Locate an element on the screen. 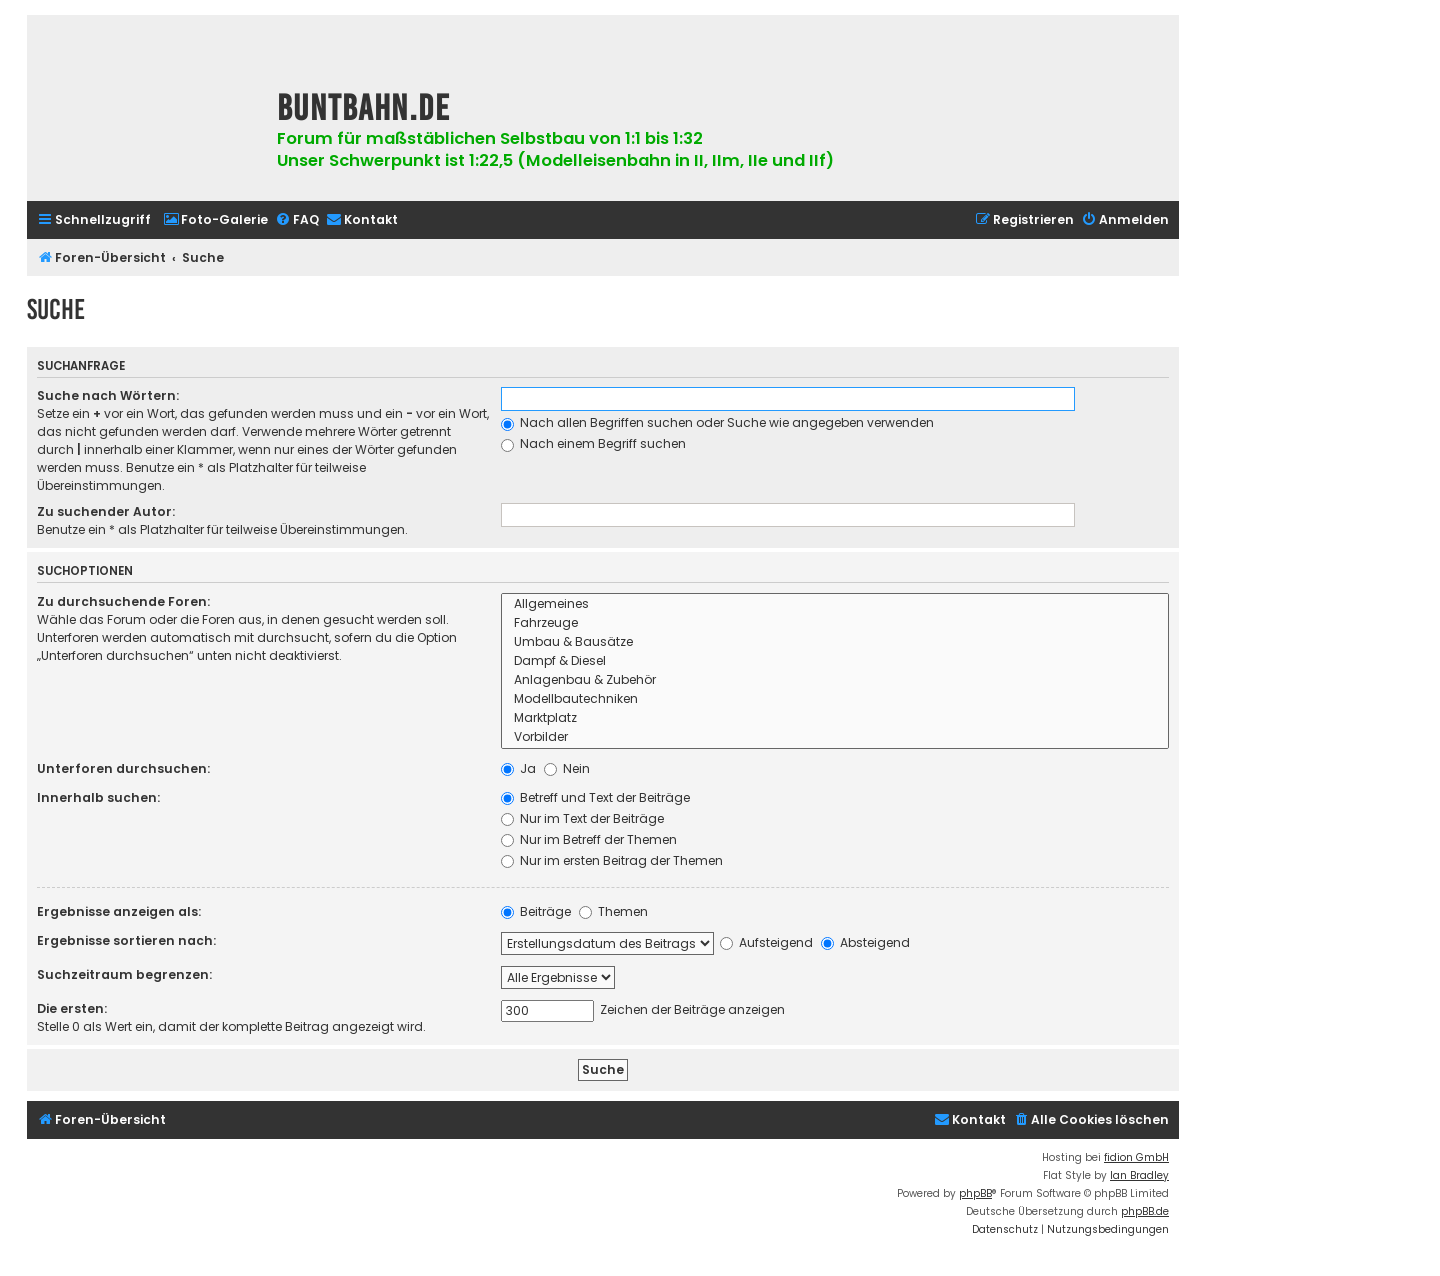 The image size is (1440, 1276). Unterforen durchsuchen: is located at coordinates (123, 768).